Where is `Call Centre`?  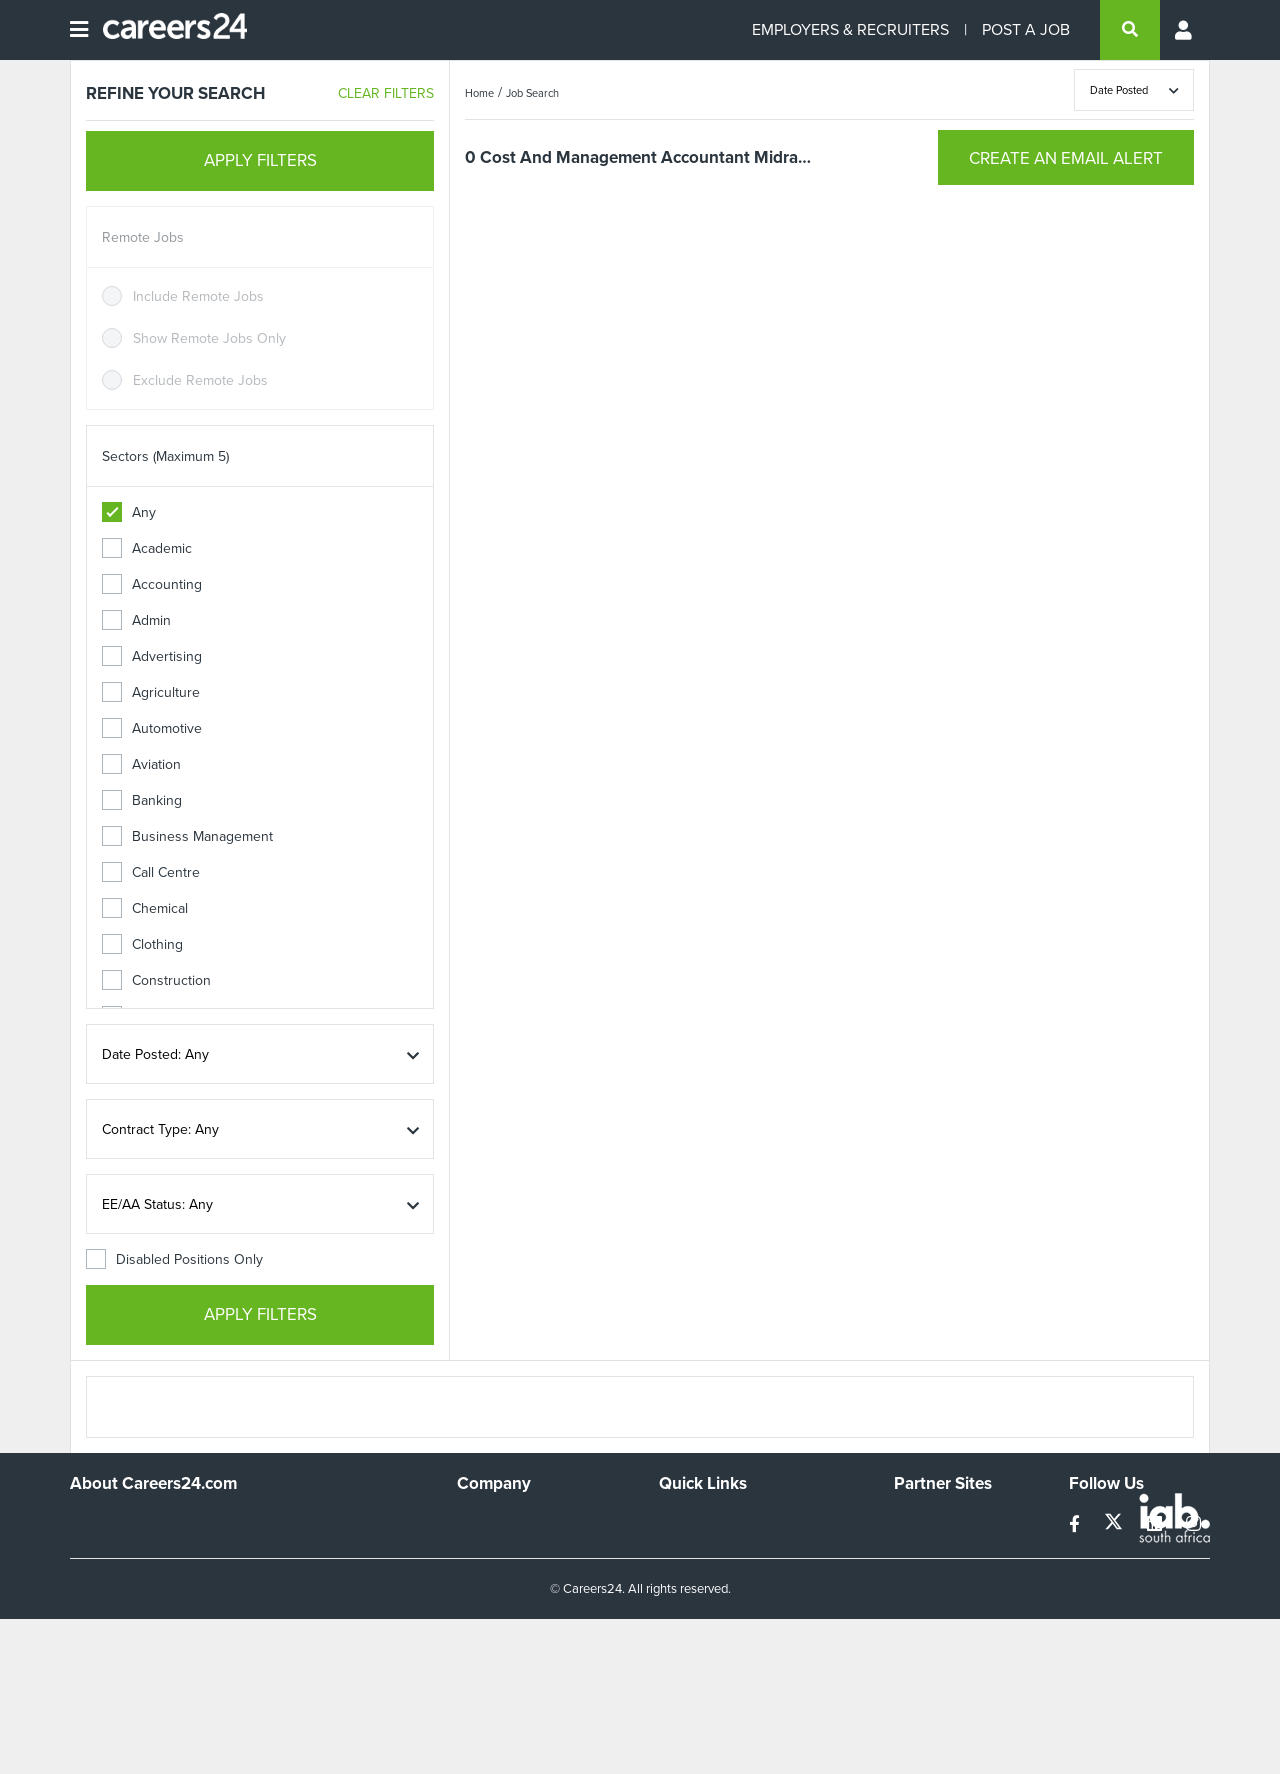 Call Centre is located at coordinates (151, 872).